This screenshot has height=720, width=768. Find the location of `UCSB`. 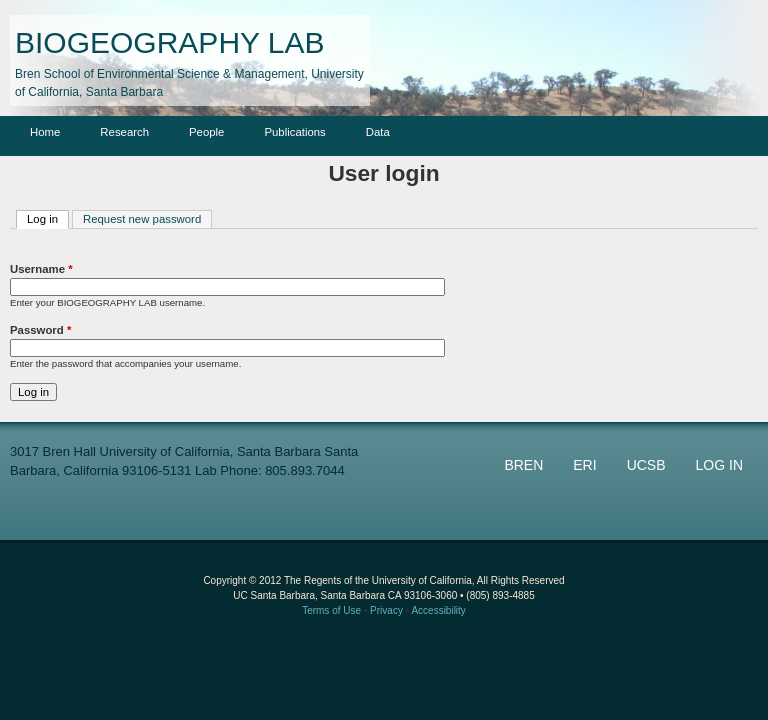

UCSB is located at coordinates (646, 465).